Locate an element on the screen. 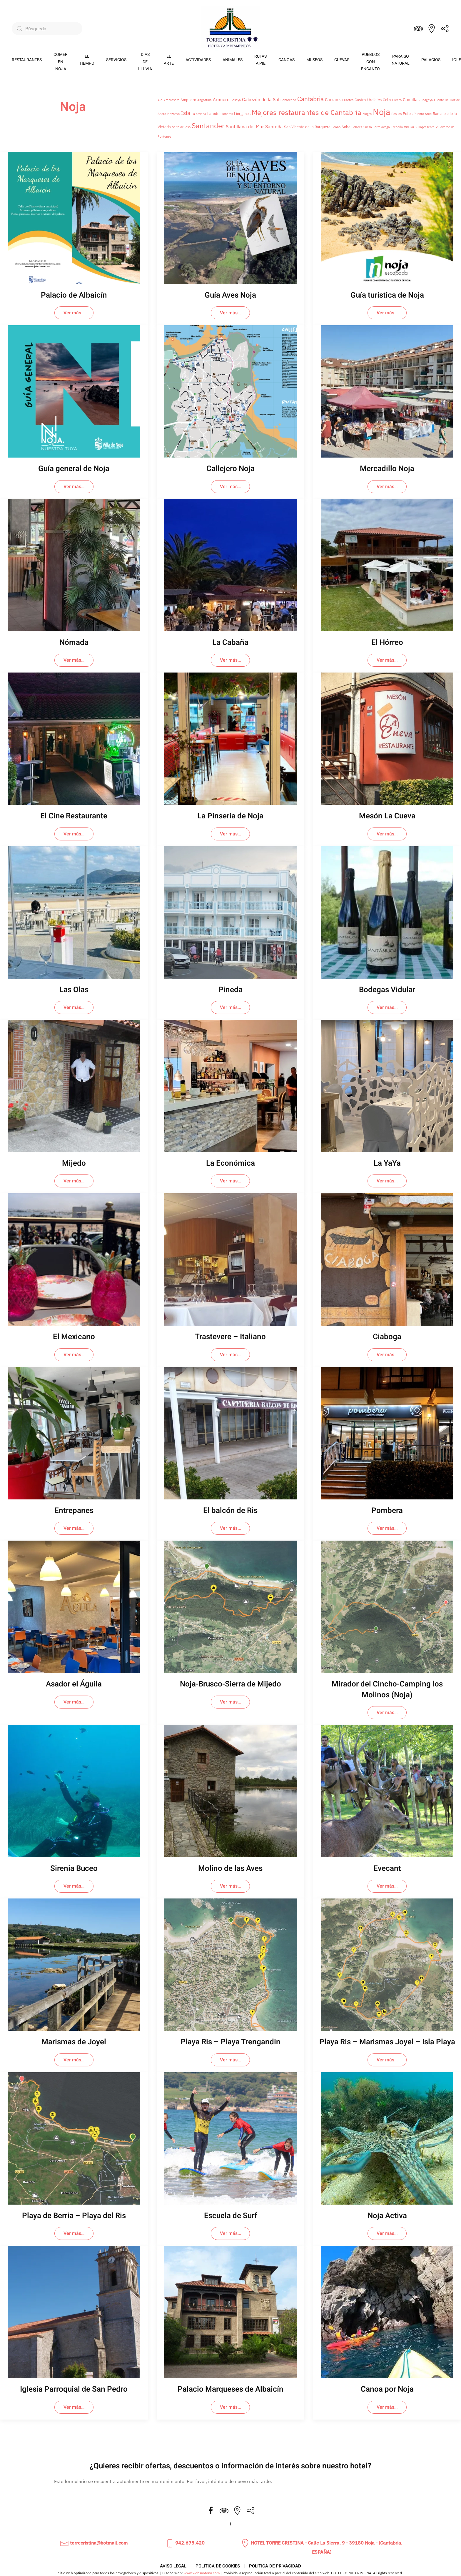  [Volver al inicio] is located at coordinates (230, 28).